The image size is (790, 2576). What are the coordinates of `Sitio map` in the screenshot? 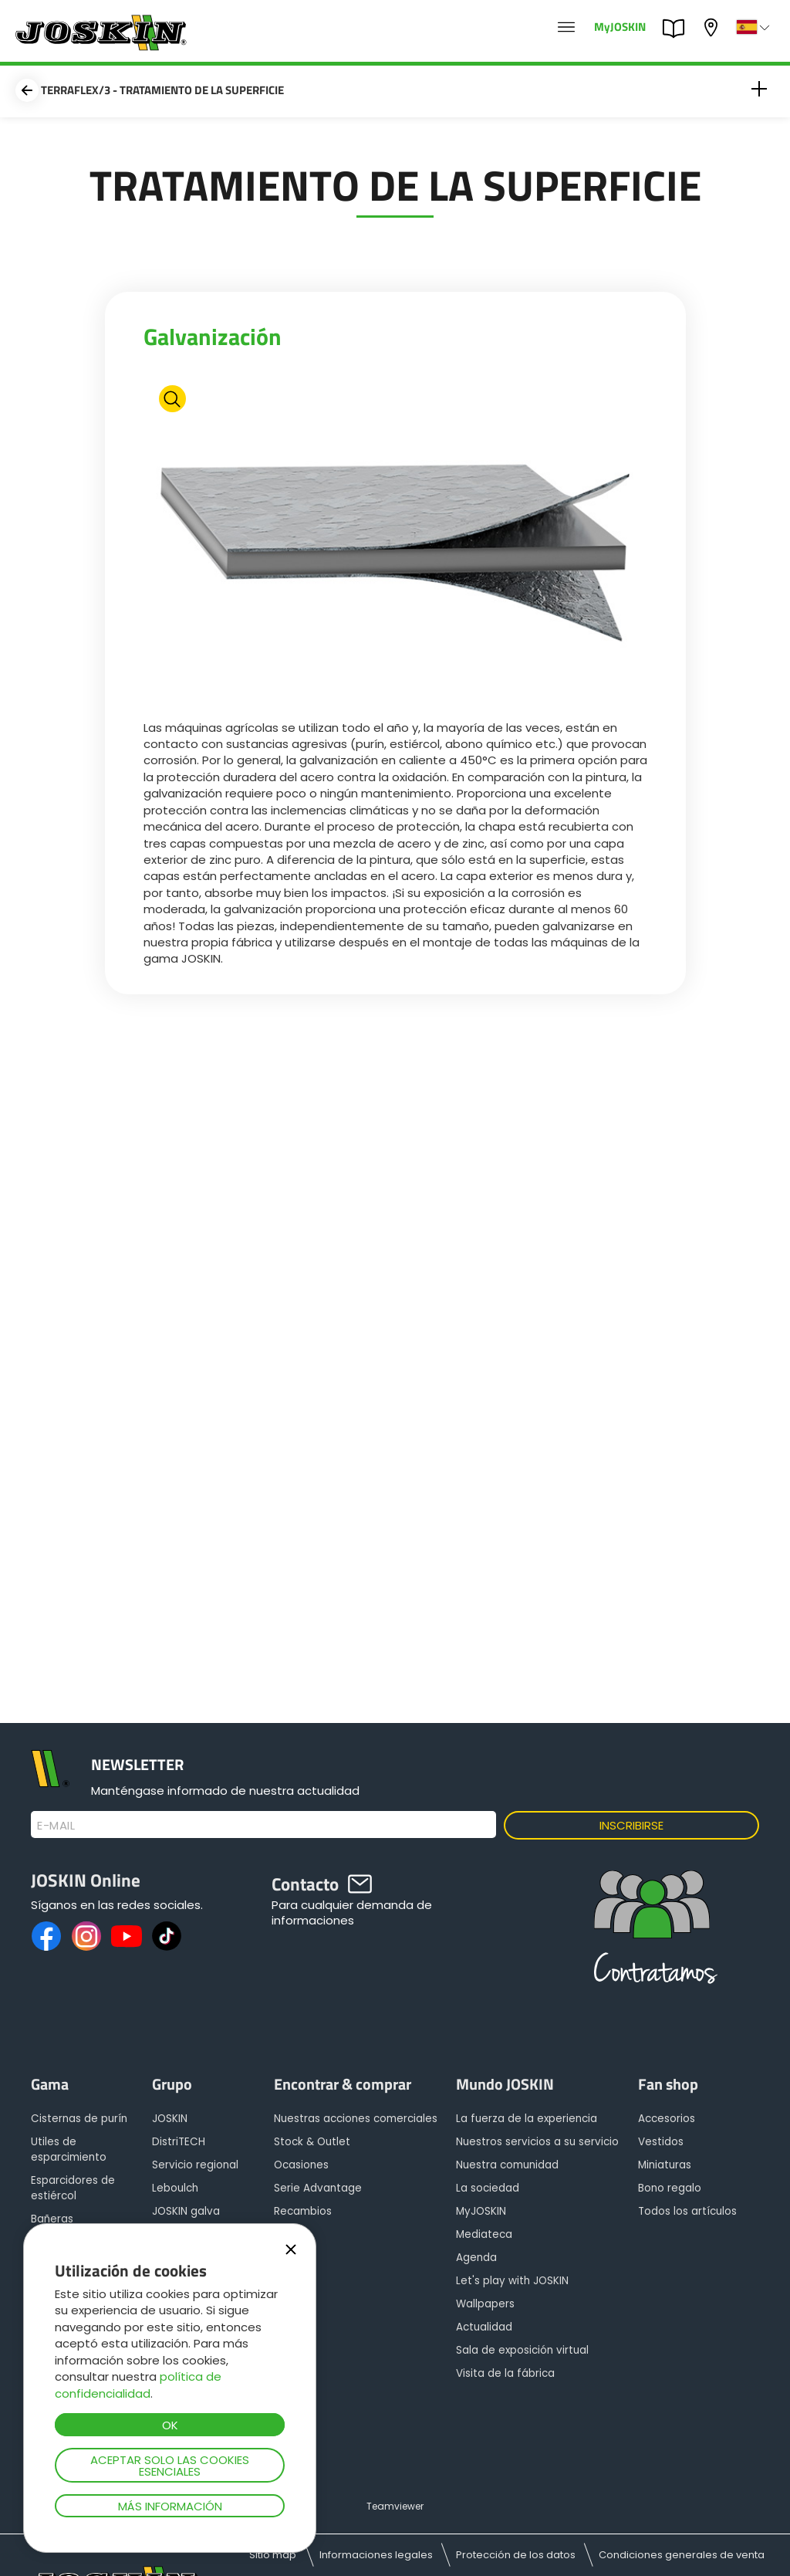 It's located at (272, 2554).